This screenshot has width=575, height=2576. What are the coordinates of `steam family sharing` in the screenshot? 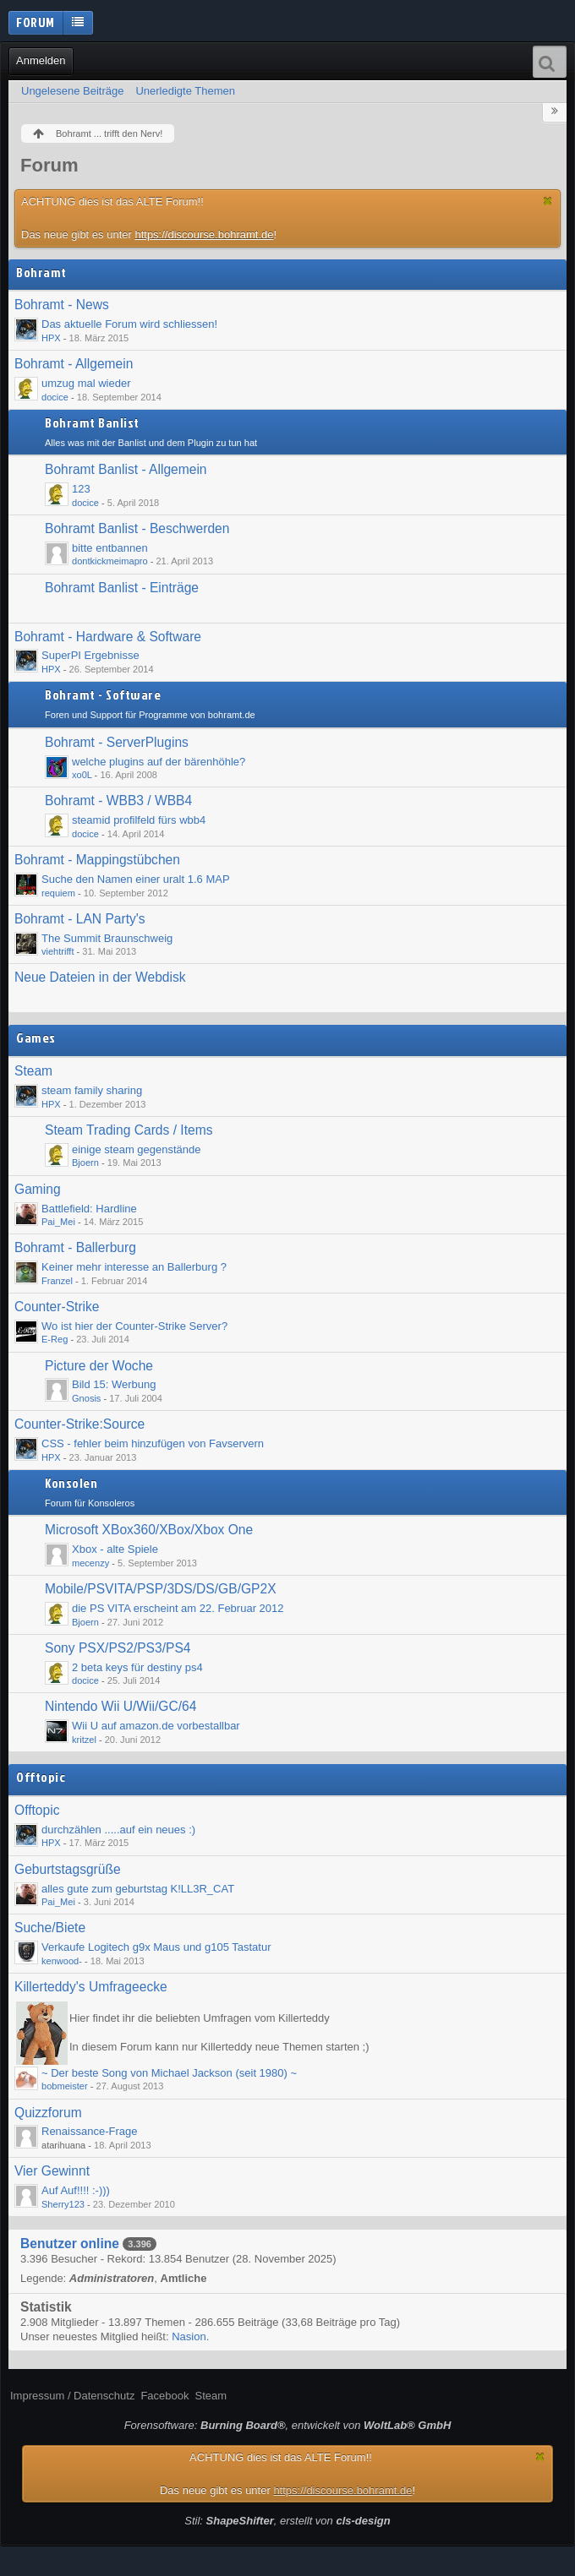 It's located at (91, 1090).